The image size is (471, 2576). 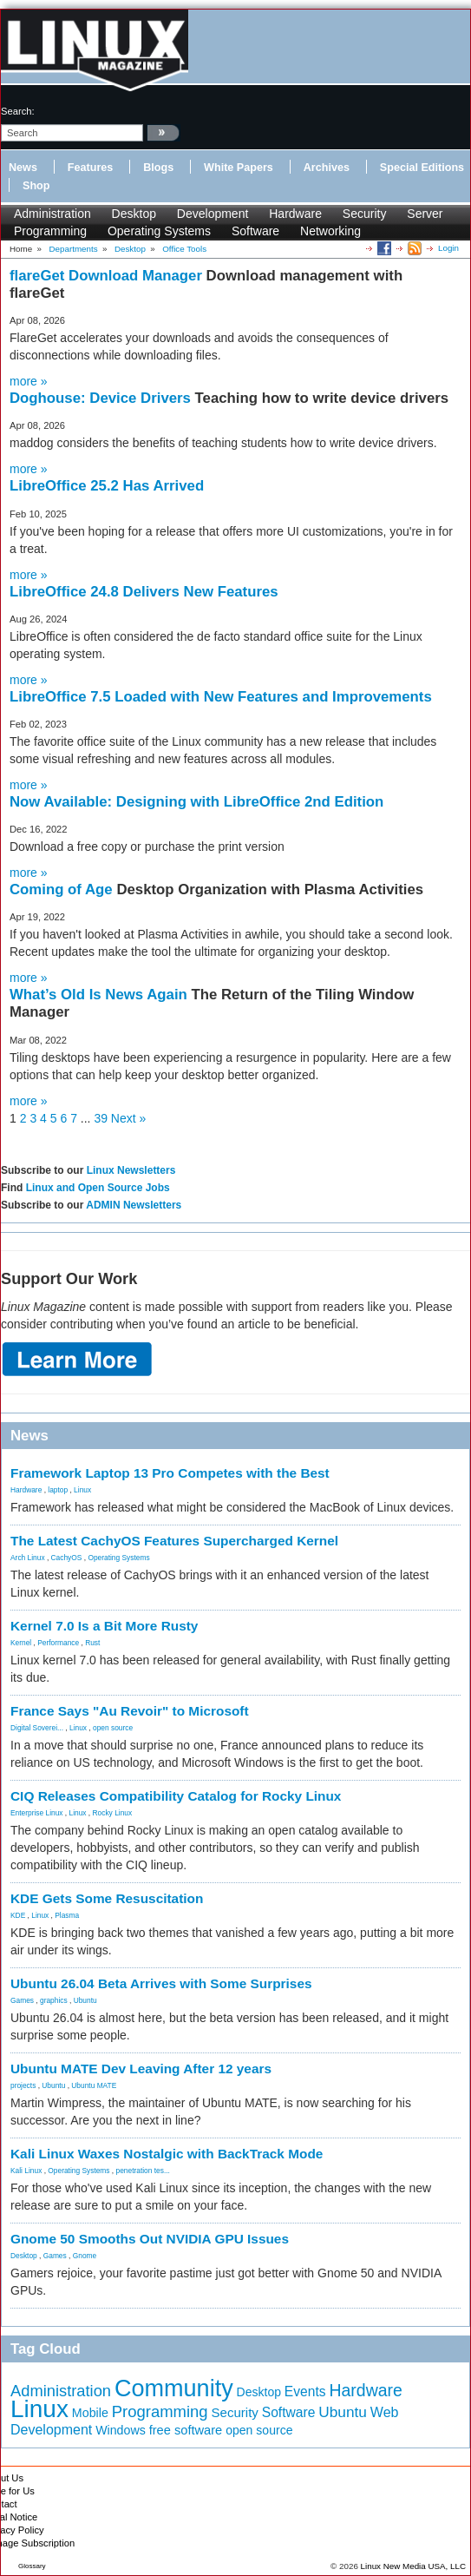 What do you see at coordinates (22, 2000) in the screenshot?
I see `Games` at bounding box center [22, 2000].